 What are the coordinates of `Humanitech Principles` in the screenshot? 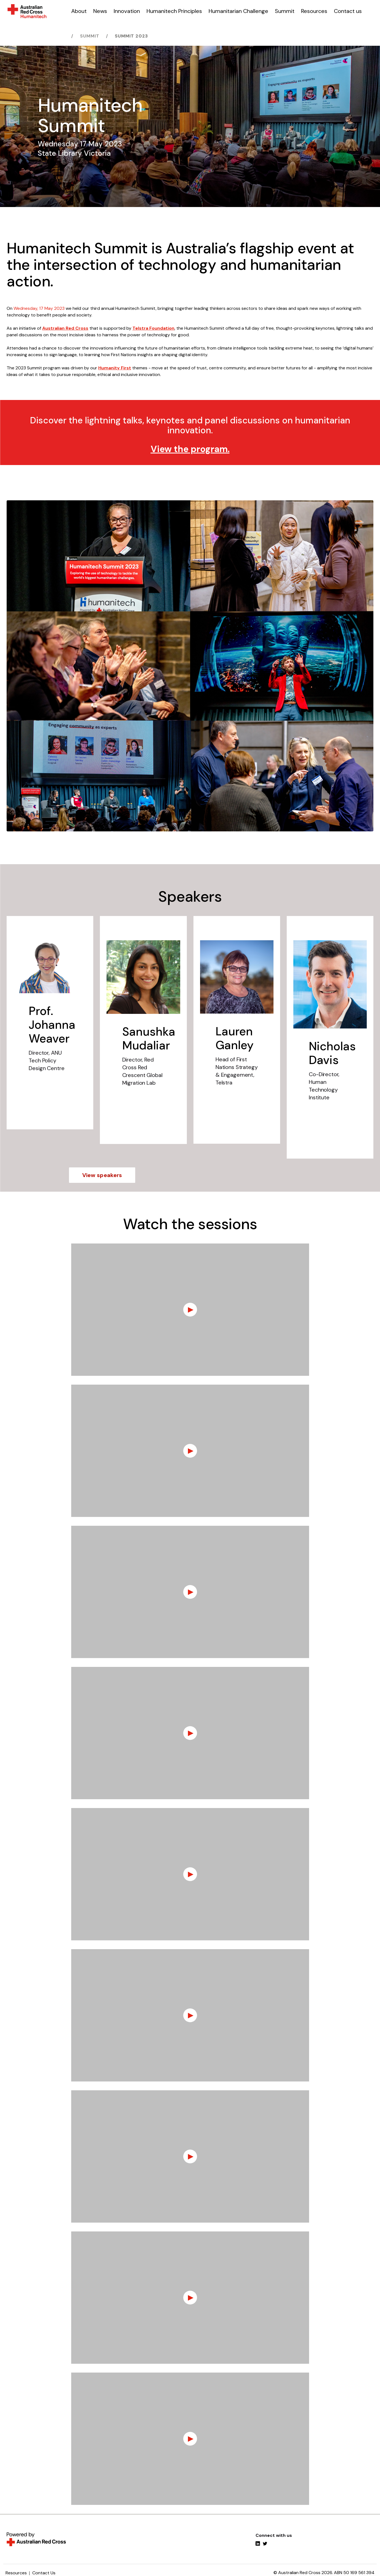 It's located at (174, 11).